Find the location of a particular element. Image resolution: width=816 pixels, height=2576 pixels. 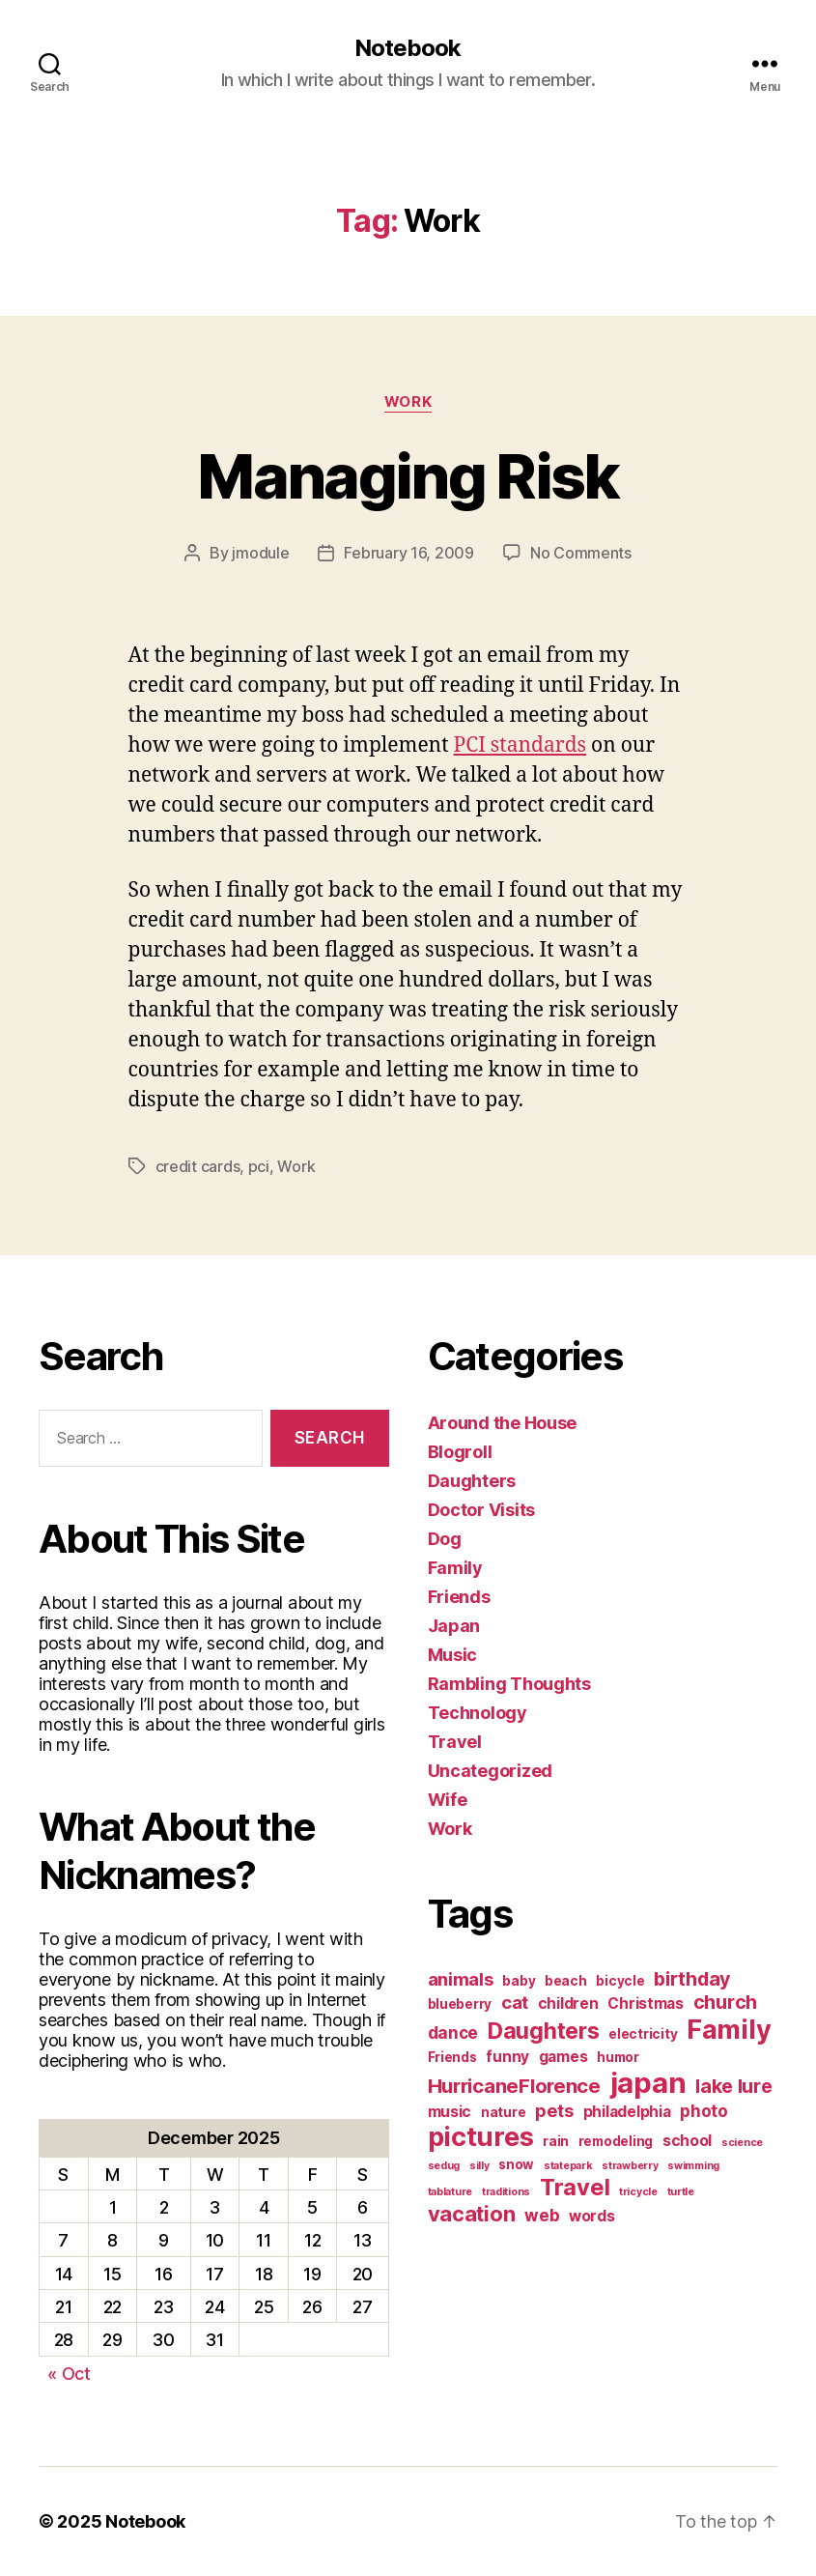

Christmas [Christmas (3 items)] is located at coordinates (645, 2003).